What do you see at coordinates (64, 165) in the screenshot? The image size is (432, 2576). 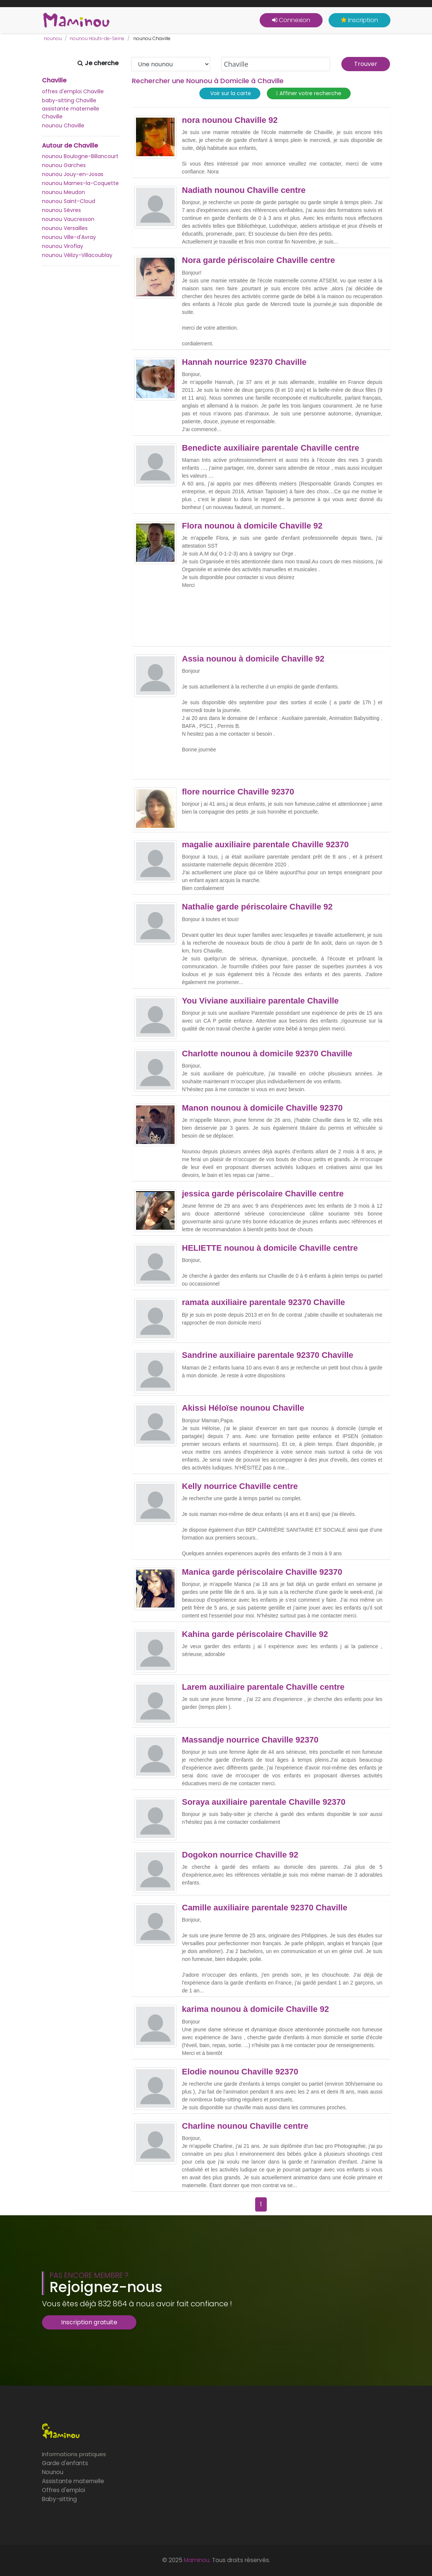 I see `nounou Garches` at bounding box center [64, 165].